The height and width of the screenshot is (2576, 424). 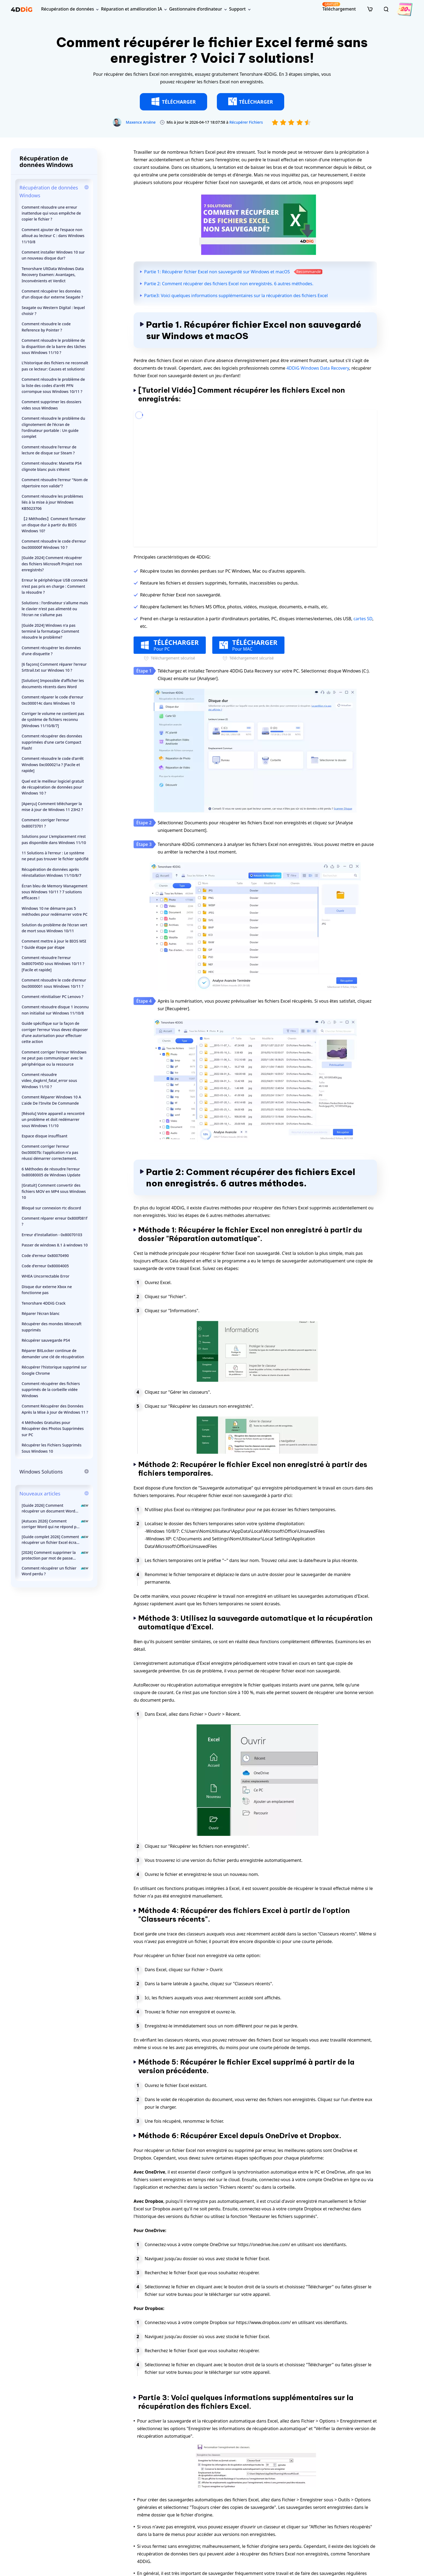 I want to click on Comment résoudre le code d'arrêt Windows 0xc000021a ? [Facile et rapide], so click(x=53, y=764).